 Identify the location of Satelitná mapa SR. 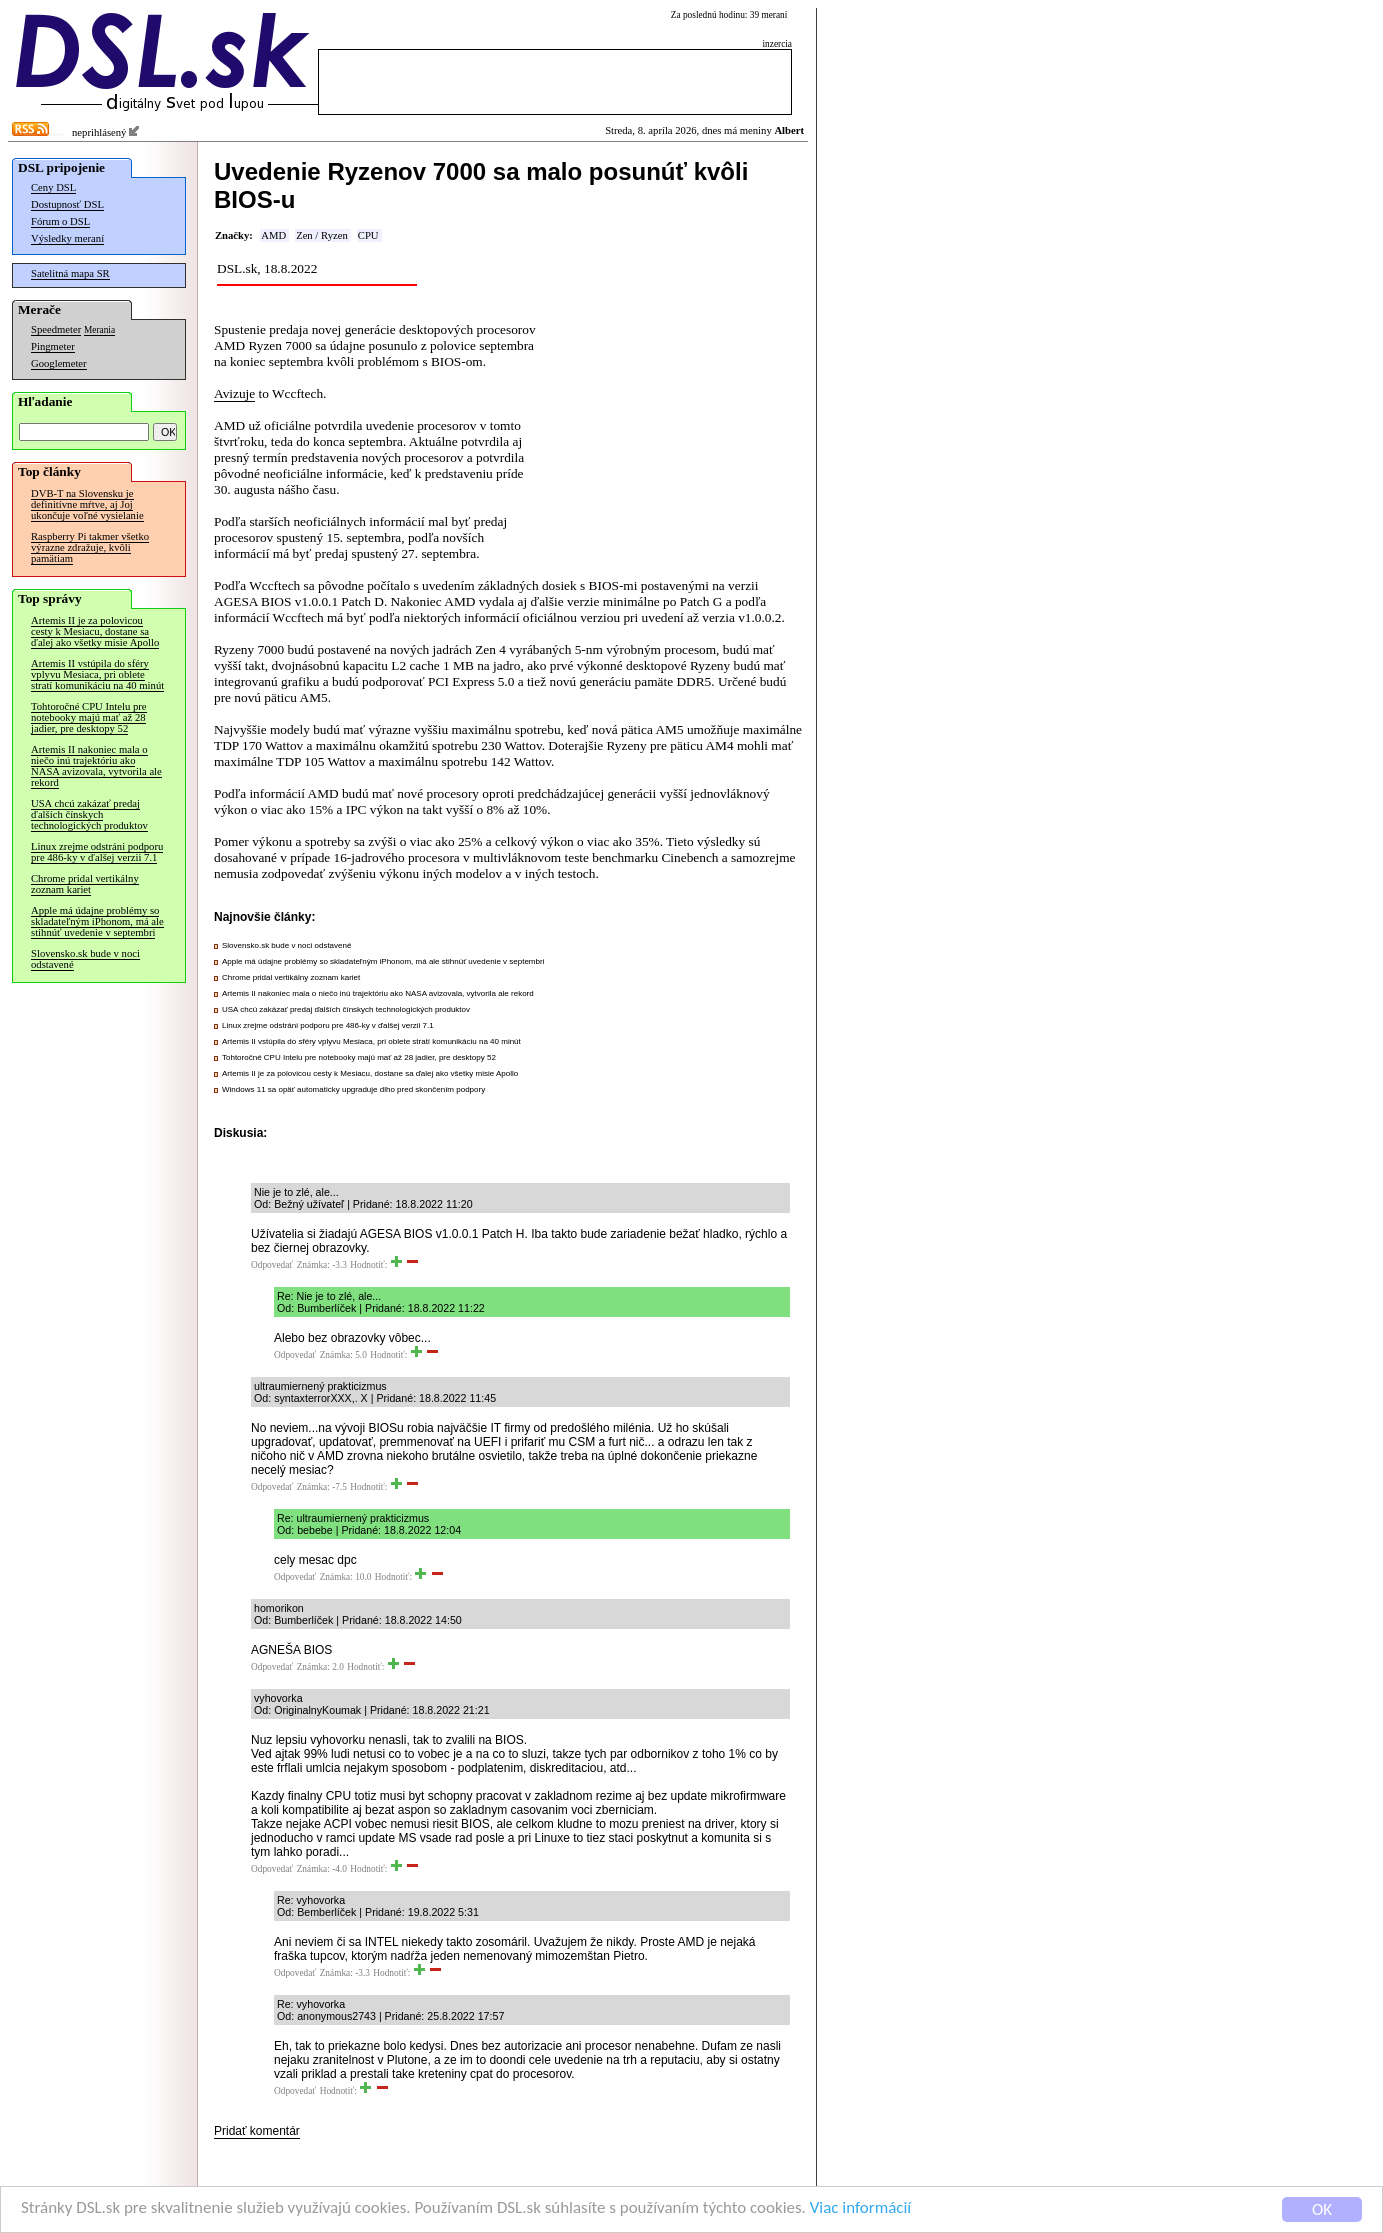
(70, 273).